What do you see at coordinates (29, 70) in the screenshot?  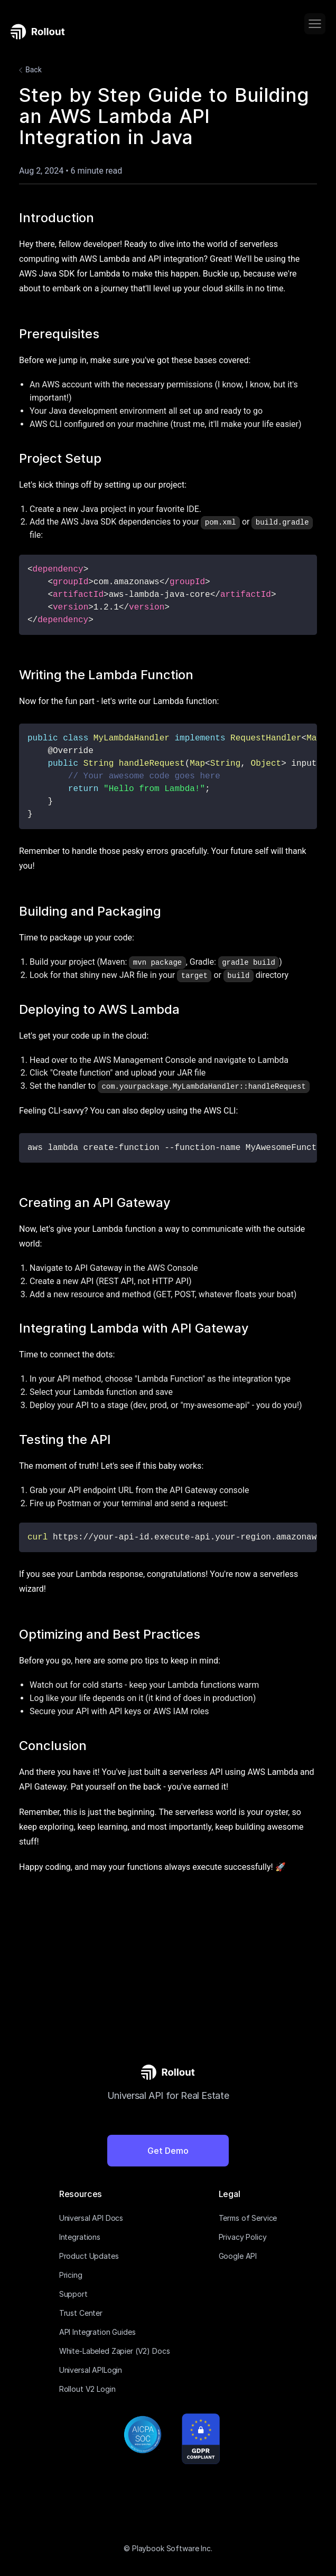 I see `Back` at bounding box center [29, 70].